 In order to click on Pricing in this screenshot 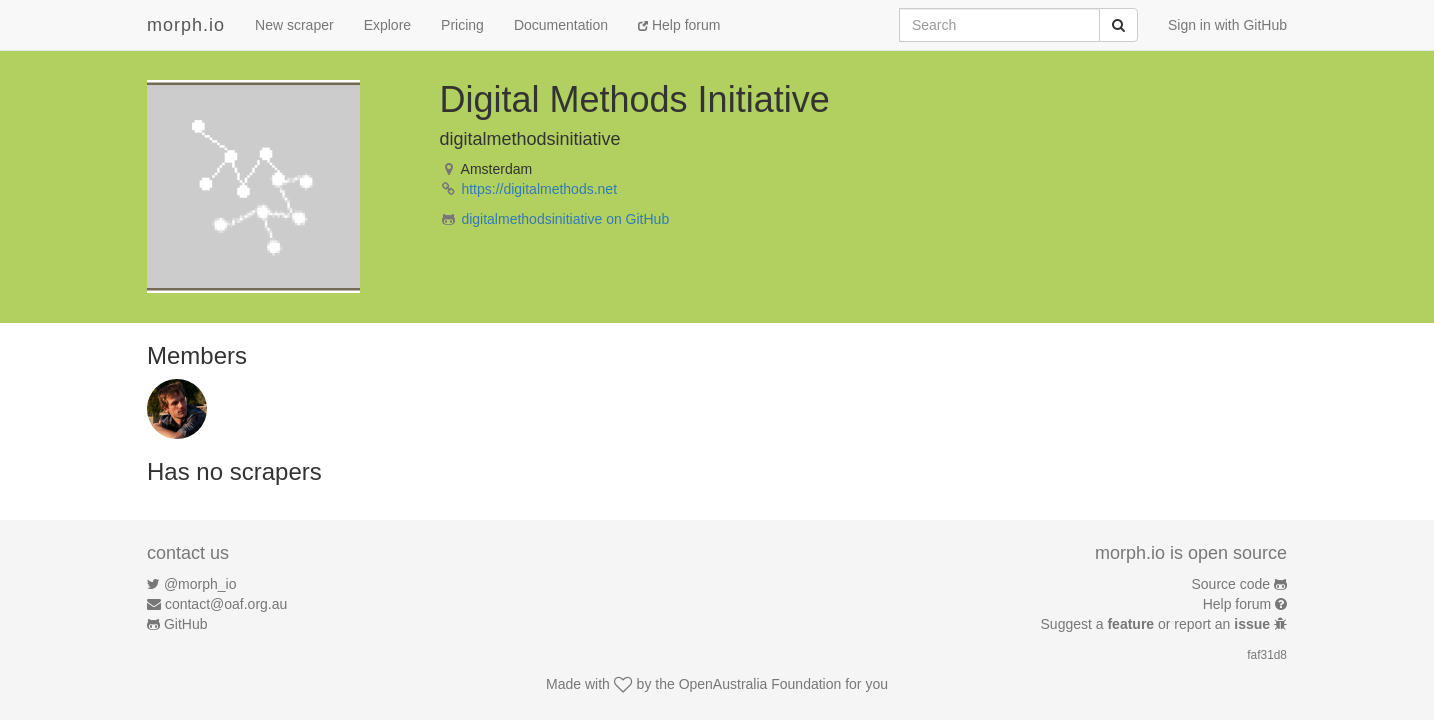, I will do `click(462, 25)`.